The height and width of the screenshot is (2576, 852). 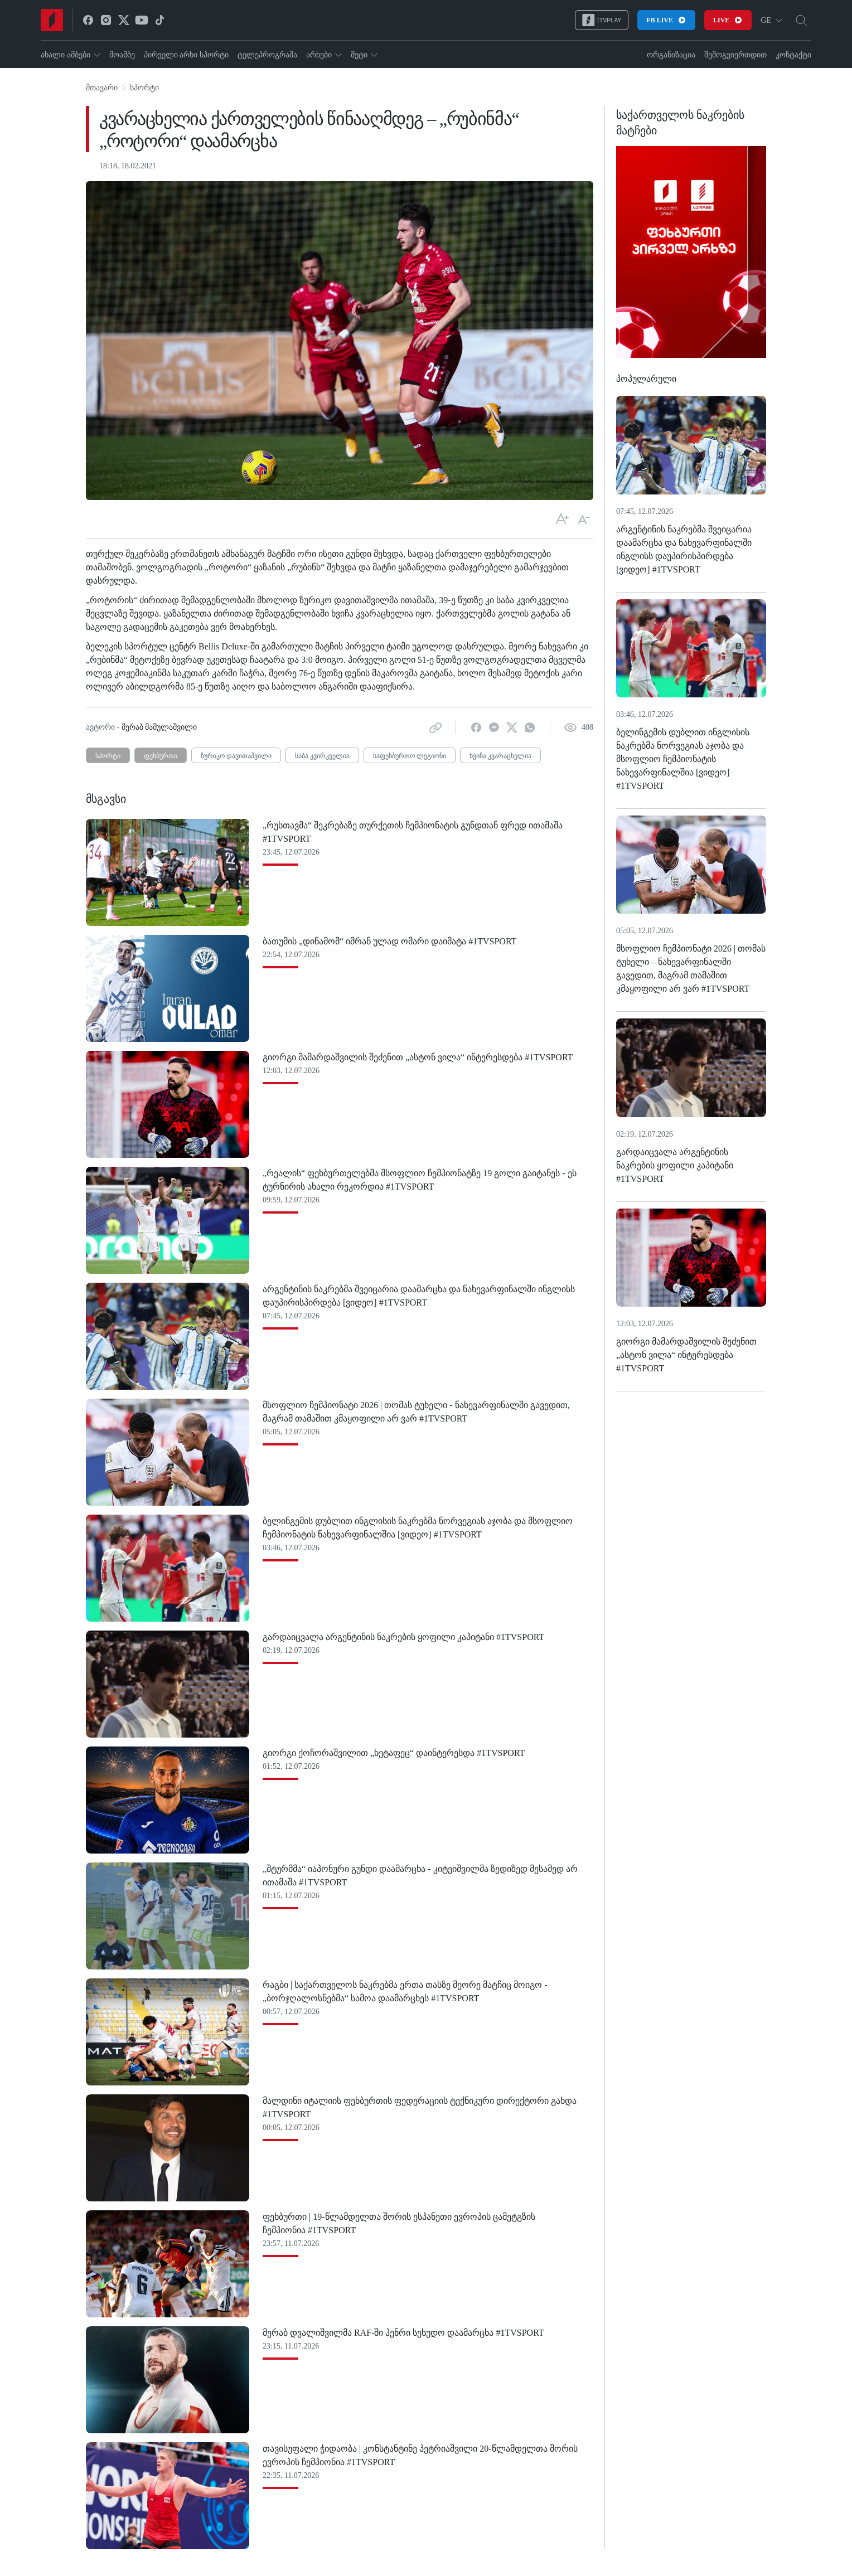 I want to click on ფეხბურთი, so click(x=160, y=756).